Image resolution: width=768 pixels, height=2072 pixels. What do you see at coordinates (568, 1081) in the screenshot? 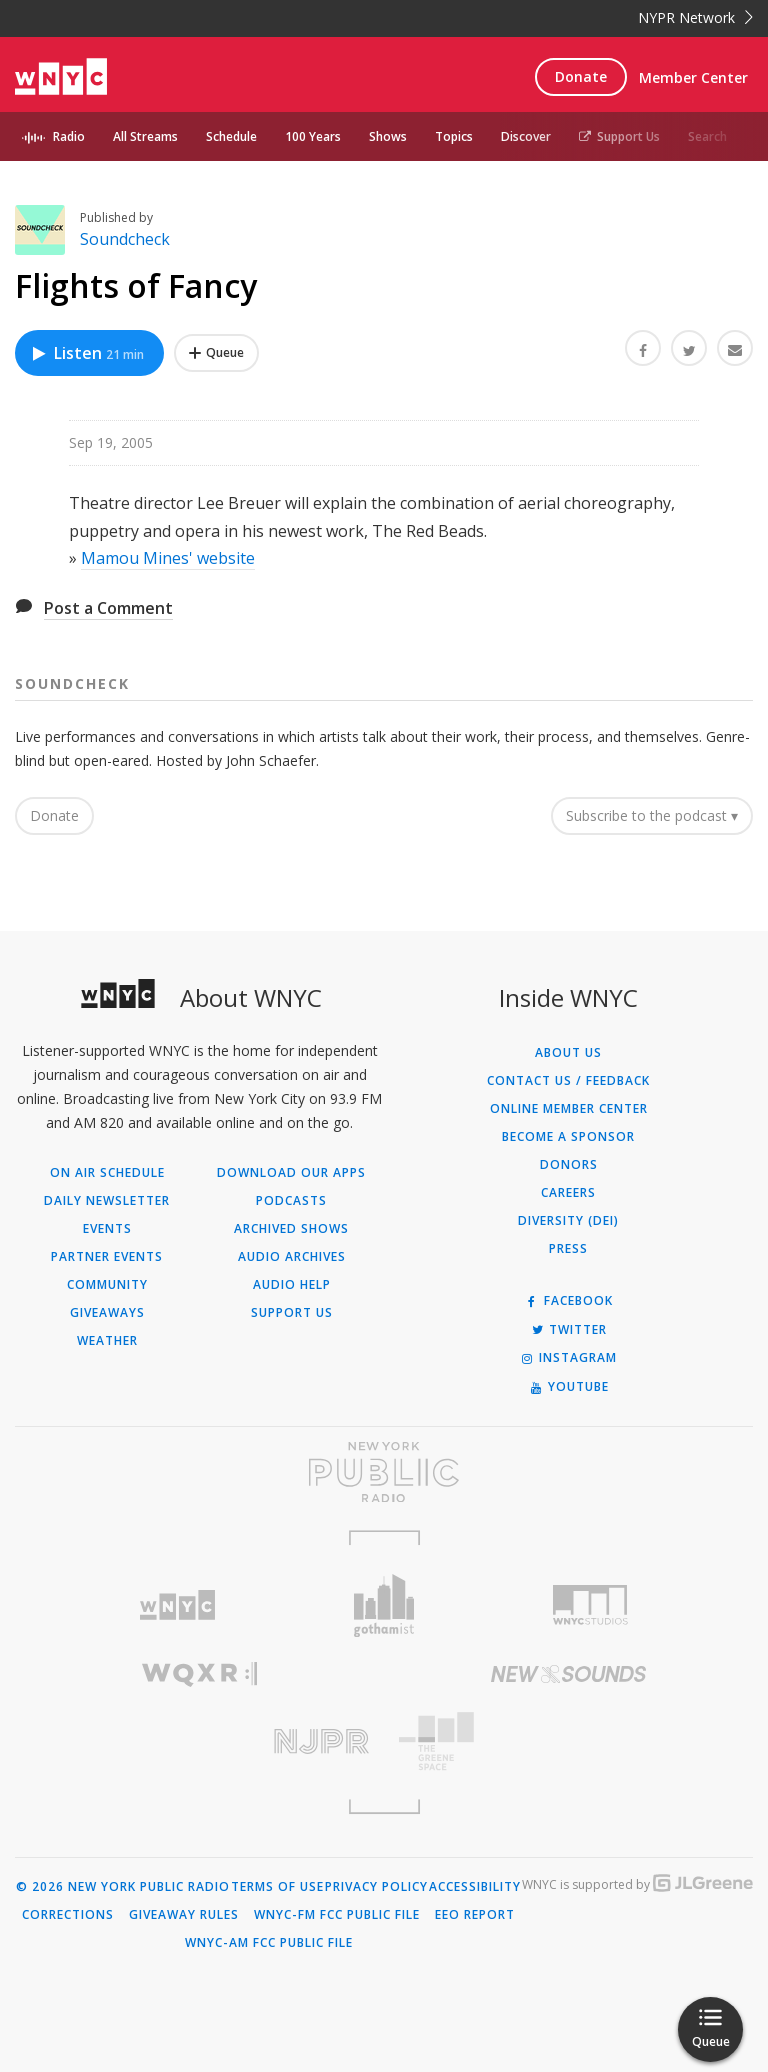
I see `Contact Us / Feedback` at bounding box center [568, 1081].